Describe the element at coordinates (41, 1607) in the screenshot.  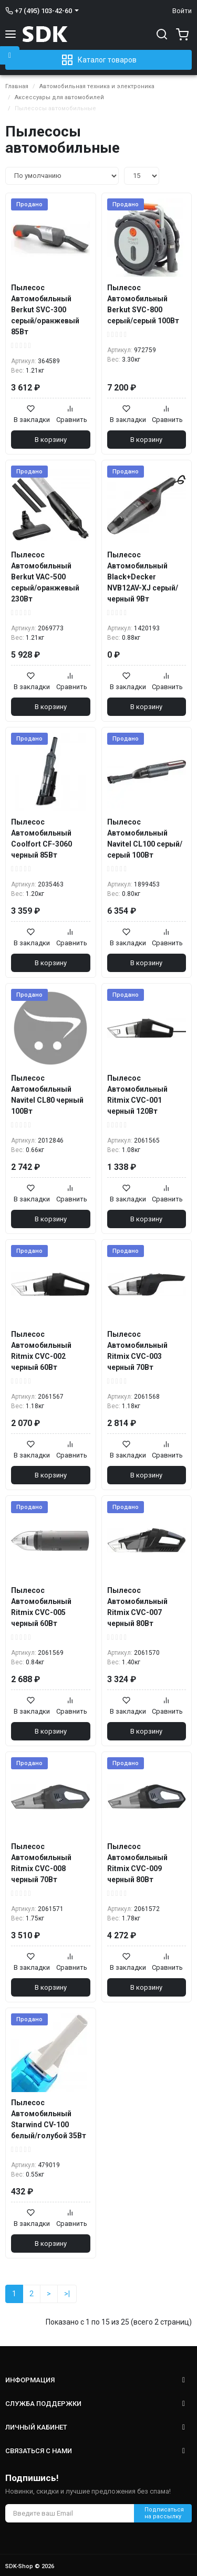
I see `Пылесос Автомобильный Ritmix CVC-005 черный 60Вт` at that location.